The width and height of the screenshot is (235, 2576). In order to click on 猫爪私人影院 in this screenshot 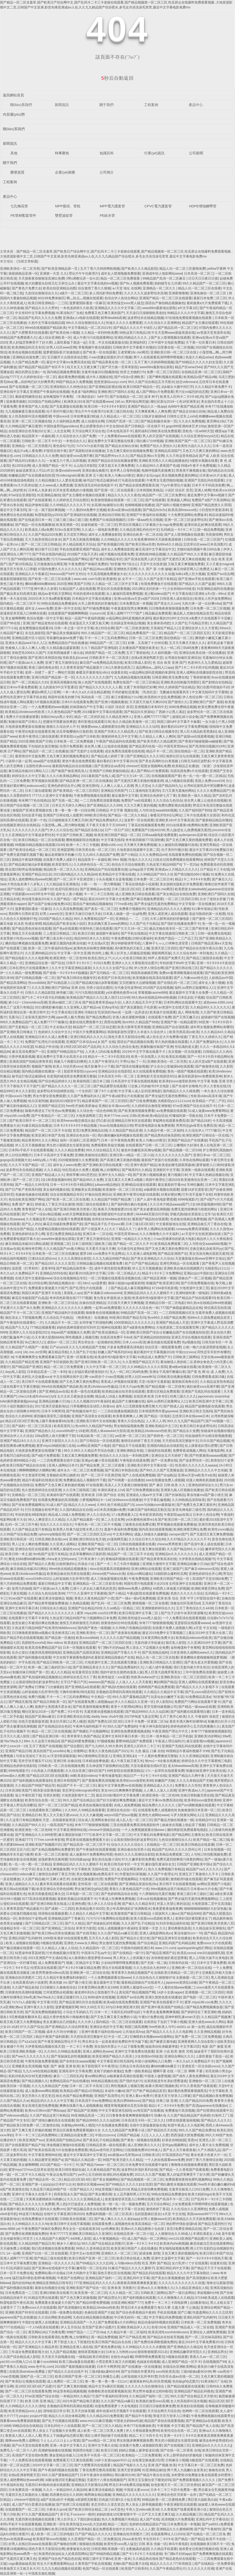, I will do `click(175, 1642)`.